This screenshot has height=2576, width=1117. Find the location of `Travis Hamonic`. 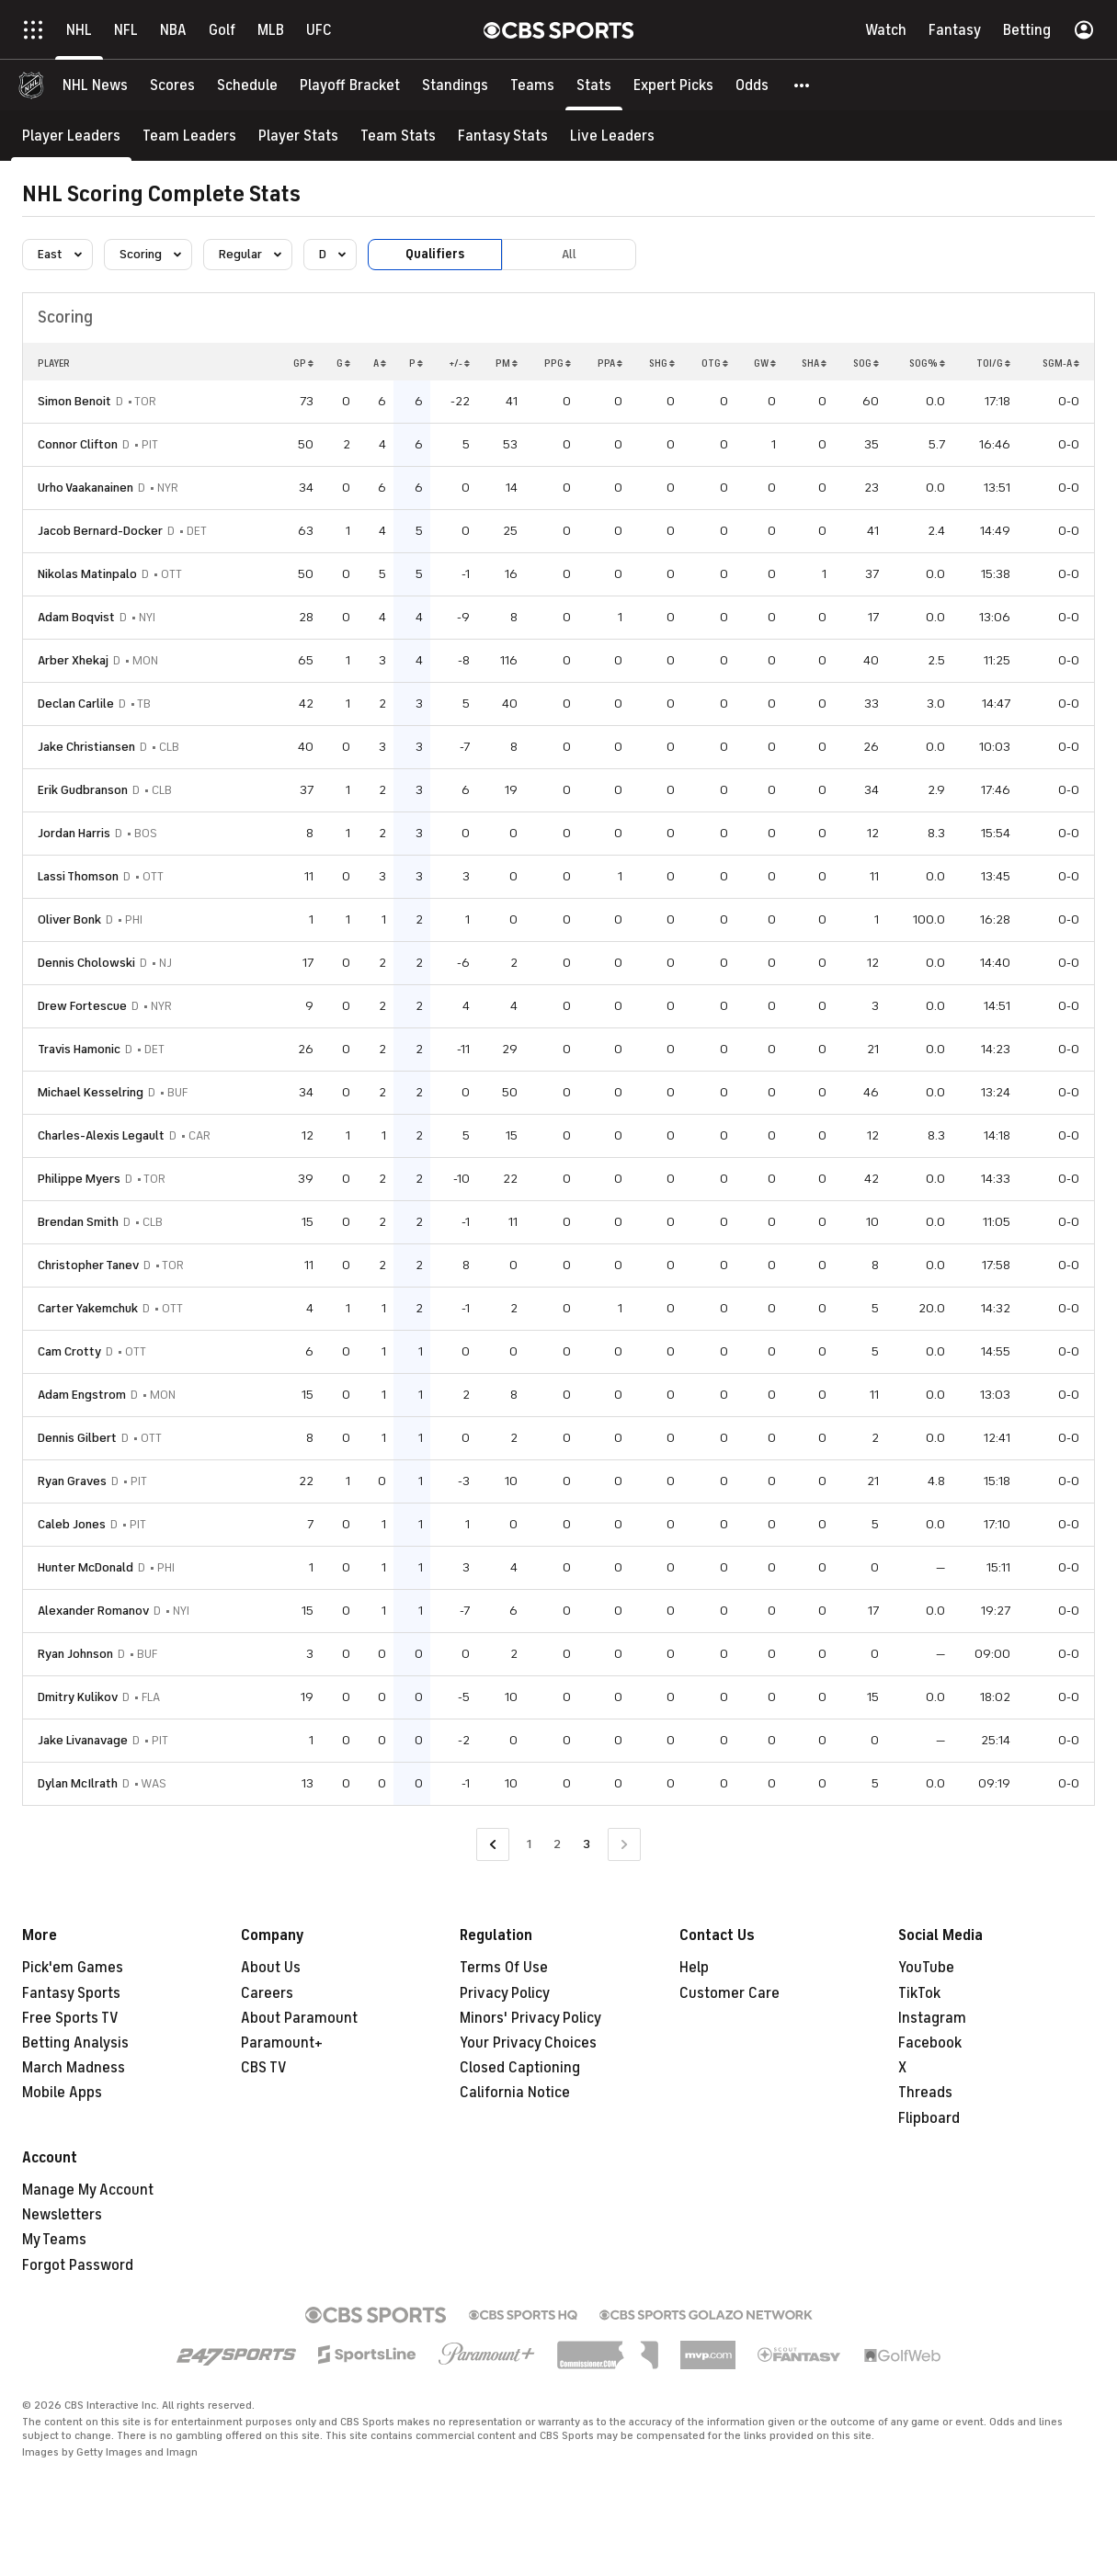

Travis Hamonic is located at coordinates (79, 1049).